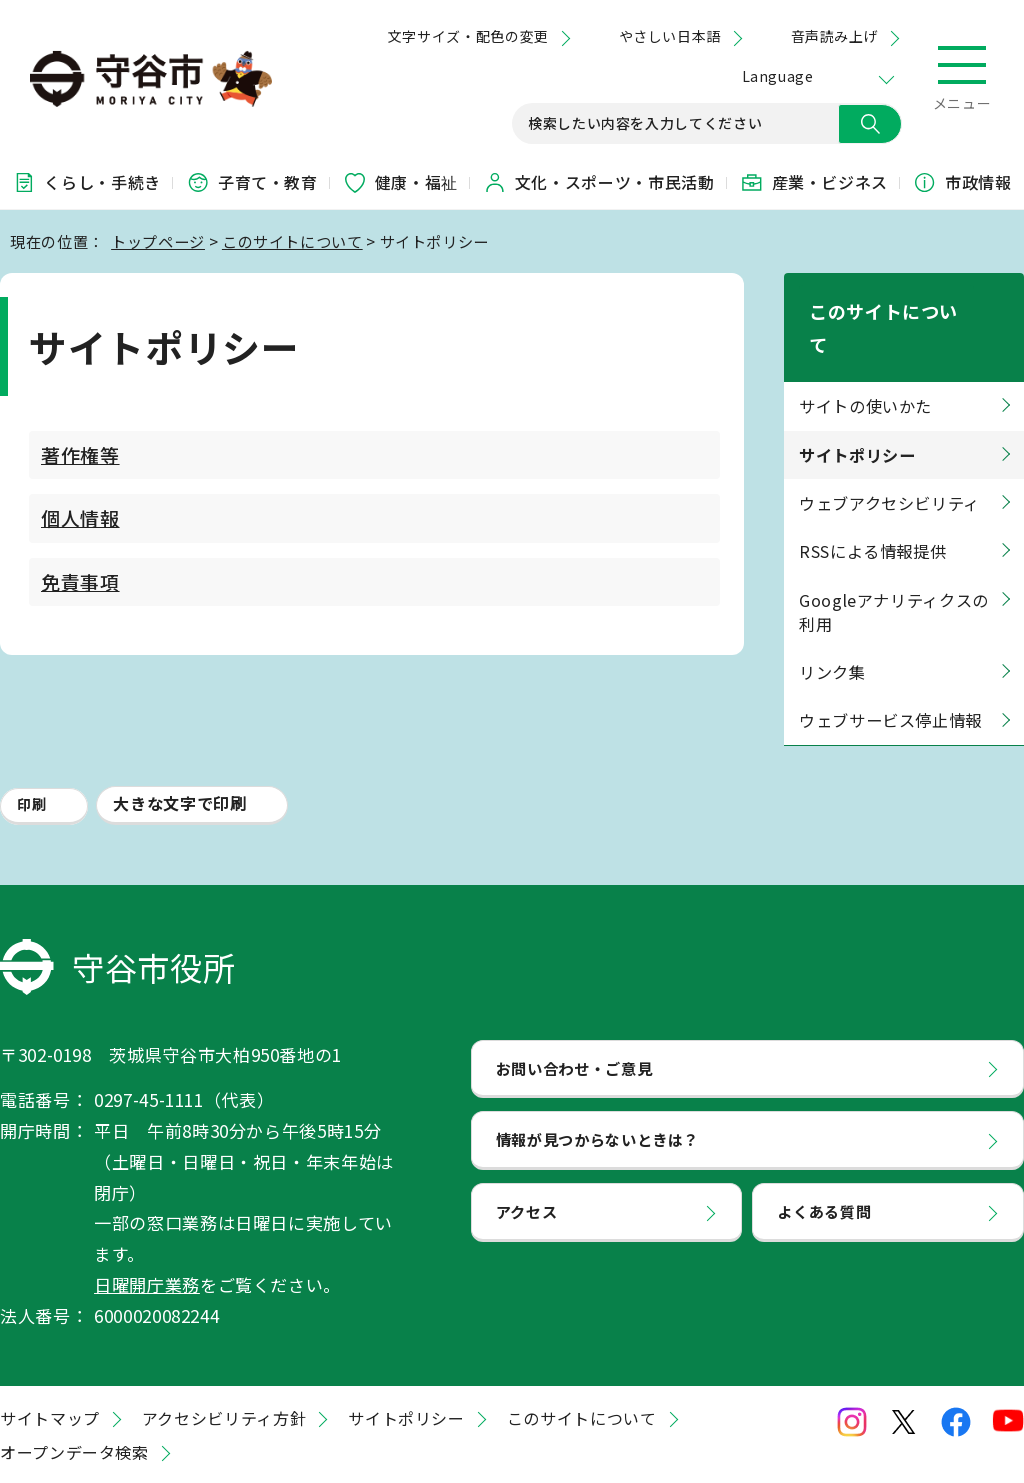 The width and height of the screenshot is (1024, 1483). Describe the element at coordinates (80, 581) in the screenshot. I see `免責事項` at that location.